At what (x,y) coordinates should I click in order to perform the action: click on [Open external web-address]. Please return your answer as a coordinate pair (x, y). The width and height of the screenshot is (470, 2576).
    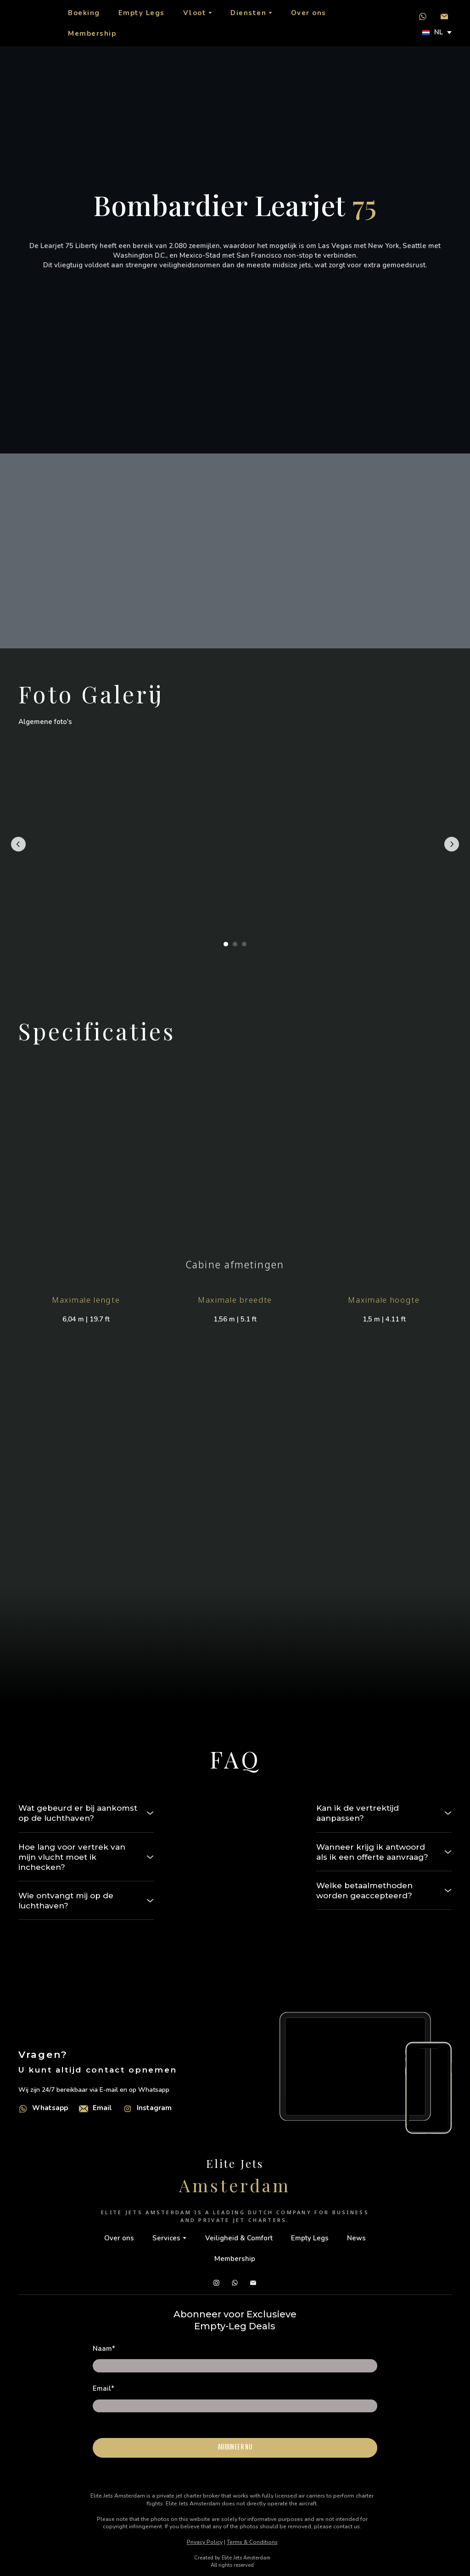
    Looking at the image, I should click on (23, 2108).